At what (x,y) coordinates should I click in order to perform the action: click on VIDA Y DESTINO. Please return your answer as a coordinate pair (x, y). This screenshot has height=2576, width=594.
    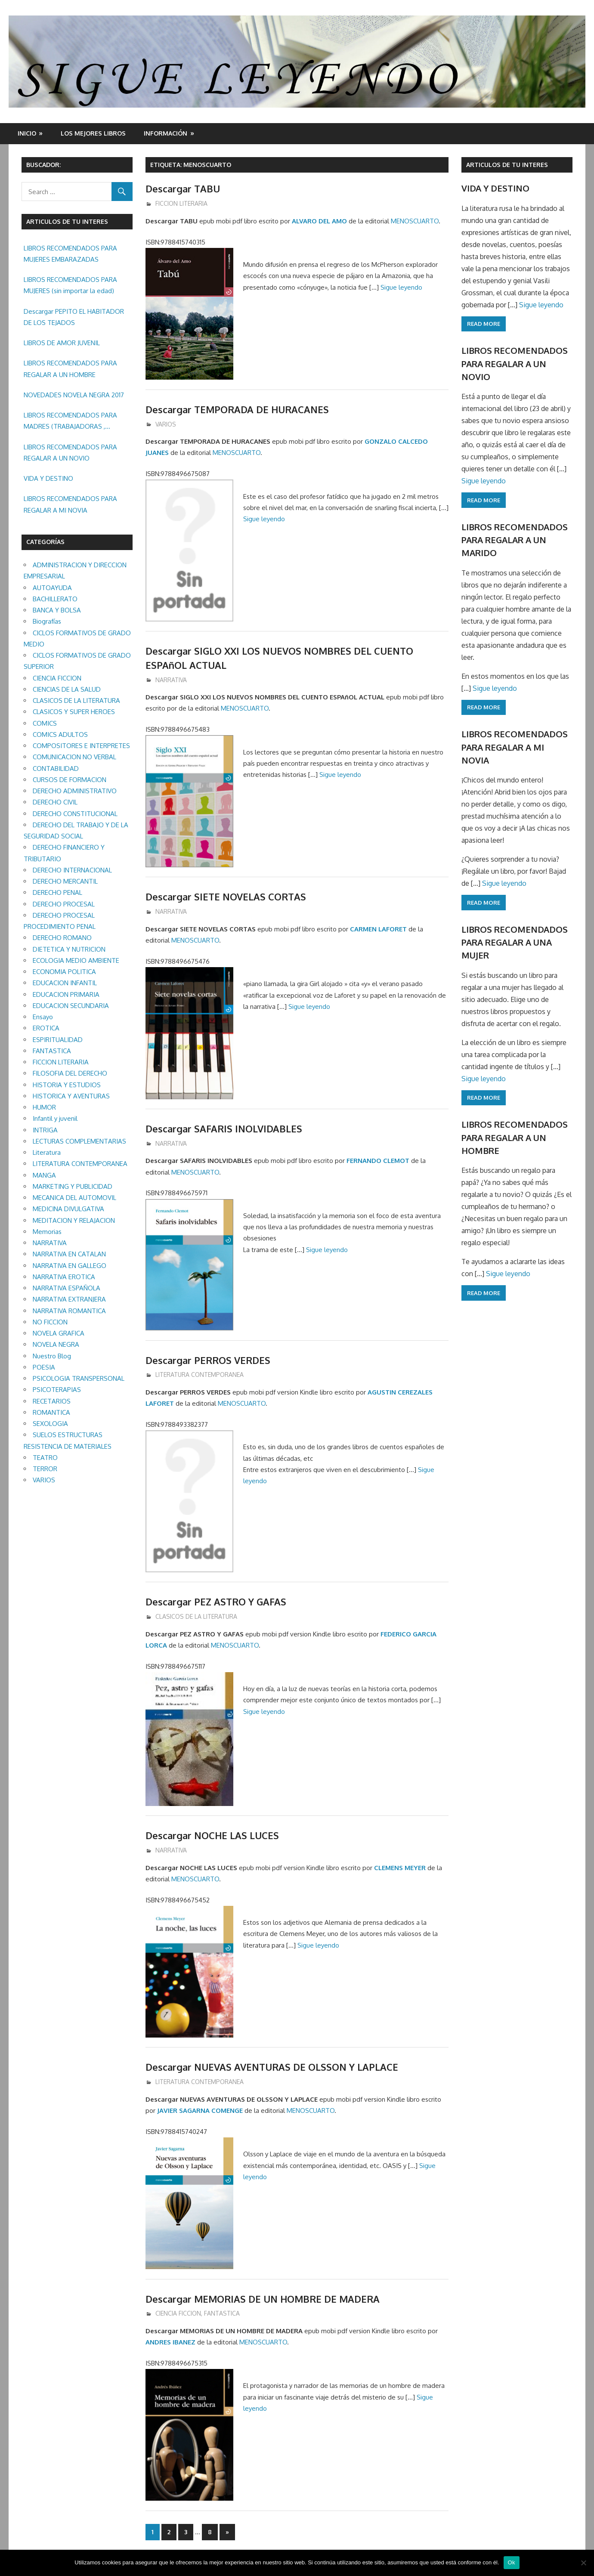
    Looking at the image, I should click on (48, 478).